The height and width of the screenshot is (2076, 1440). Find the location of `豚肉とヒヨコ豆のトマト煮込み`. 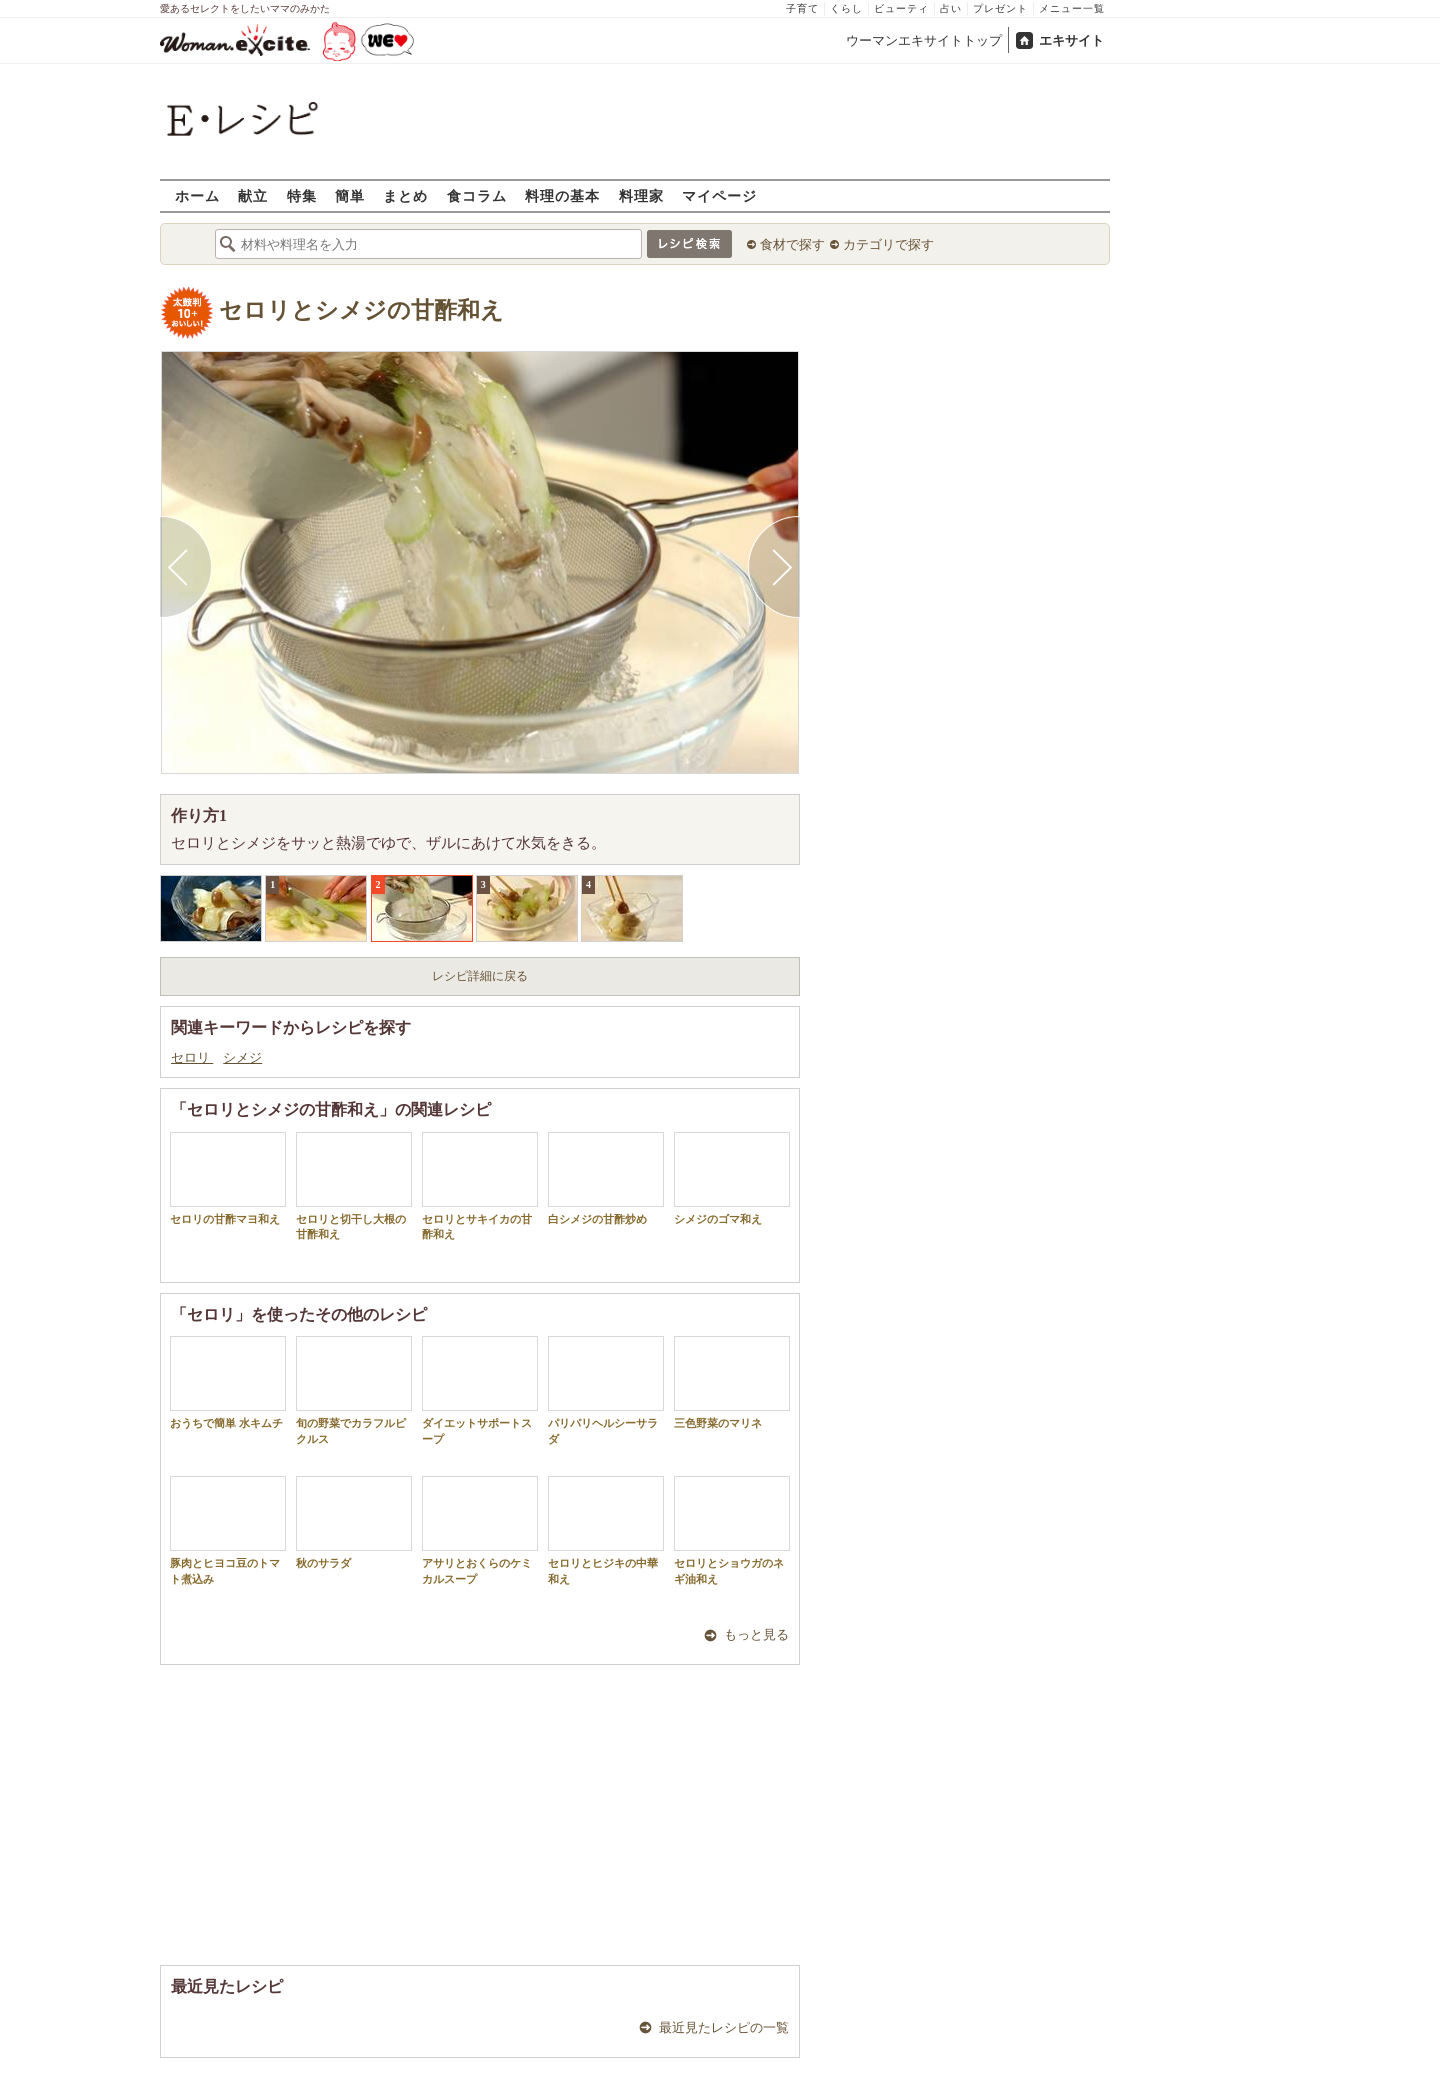

豚肉とヒヨコ豆のトマト煮込み is located at coordinates (228, 1530).